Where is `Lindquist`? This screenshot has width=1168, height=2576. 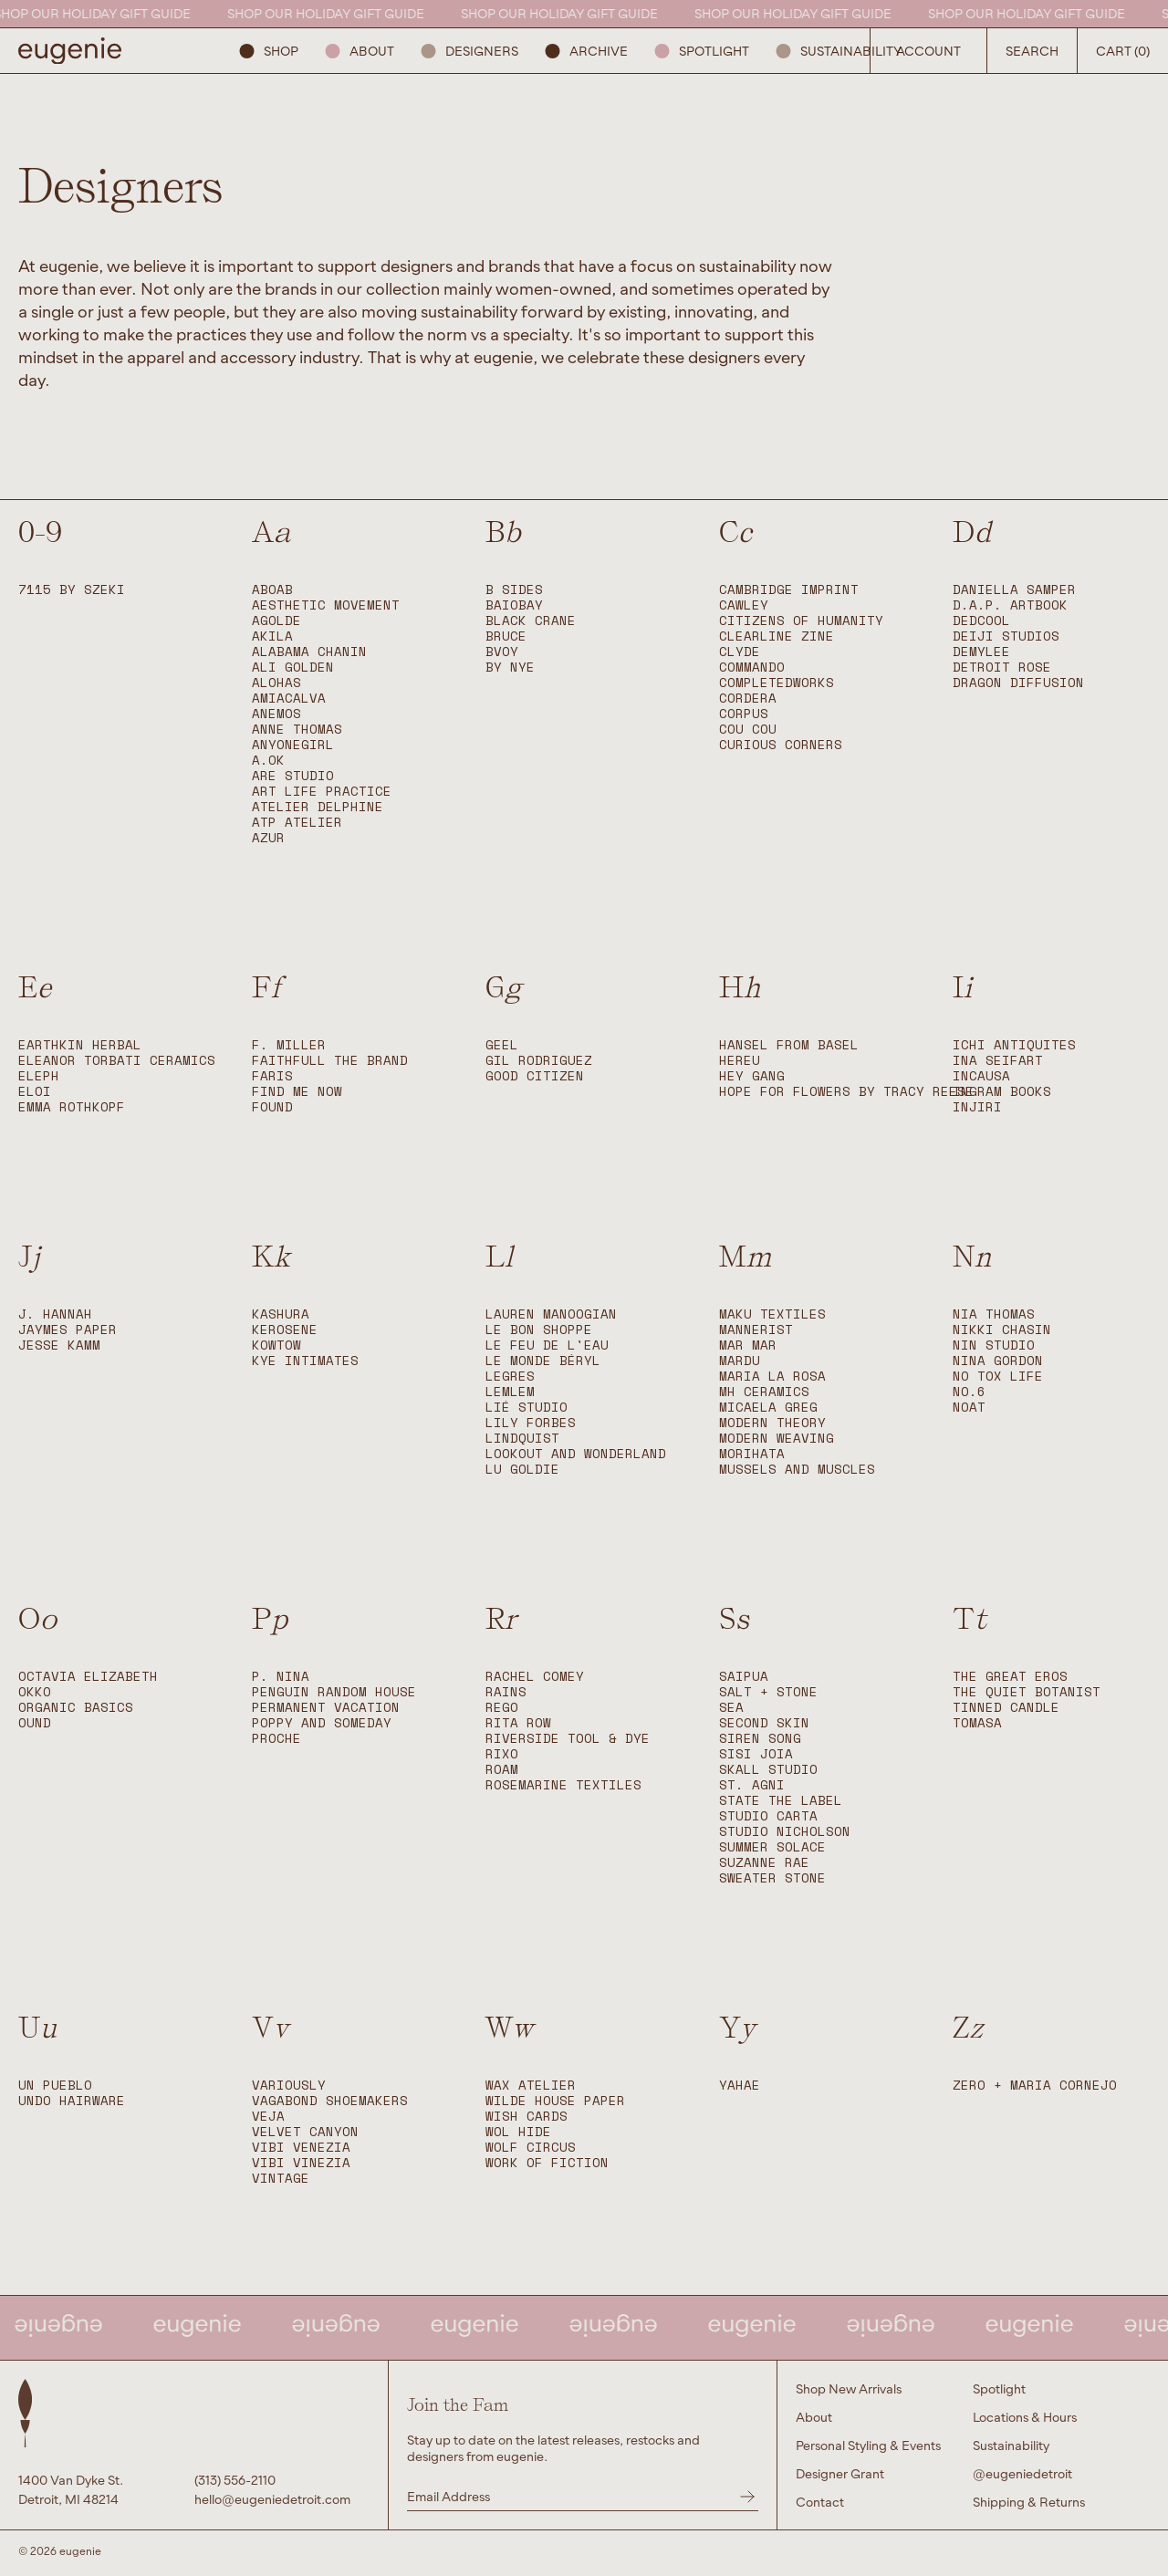 Lindquist is located at coordinates (522, 1438).